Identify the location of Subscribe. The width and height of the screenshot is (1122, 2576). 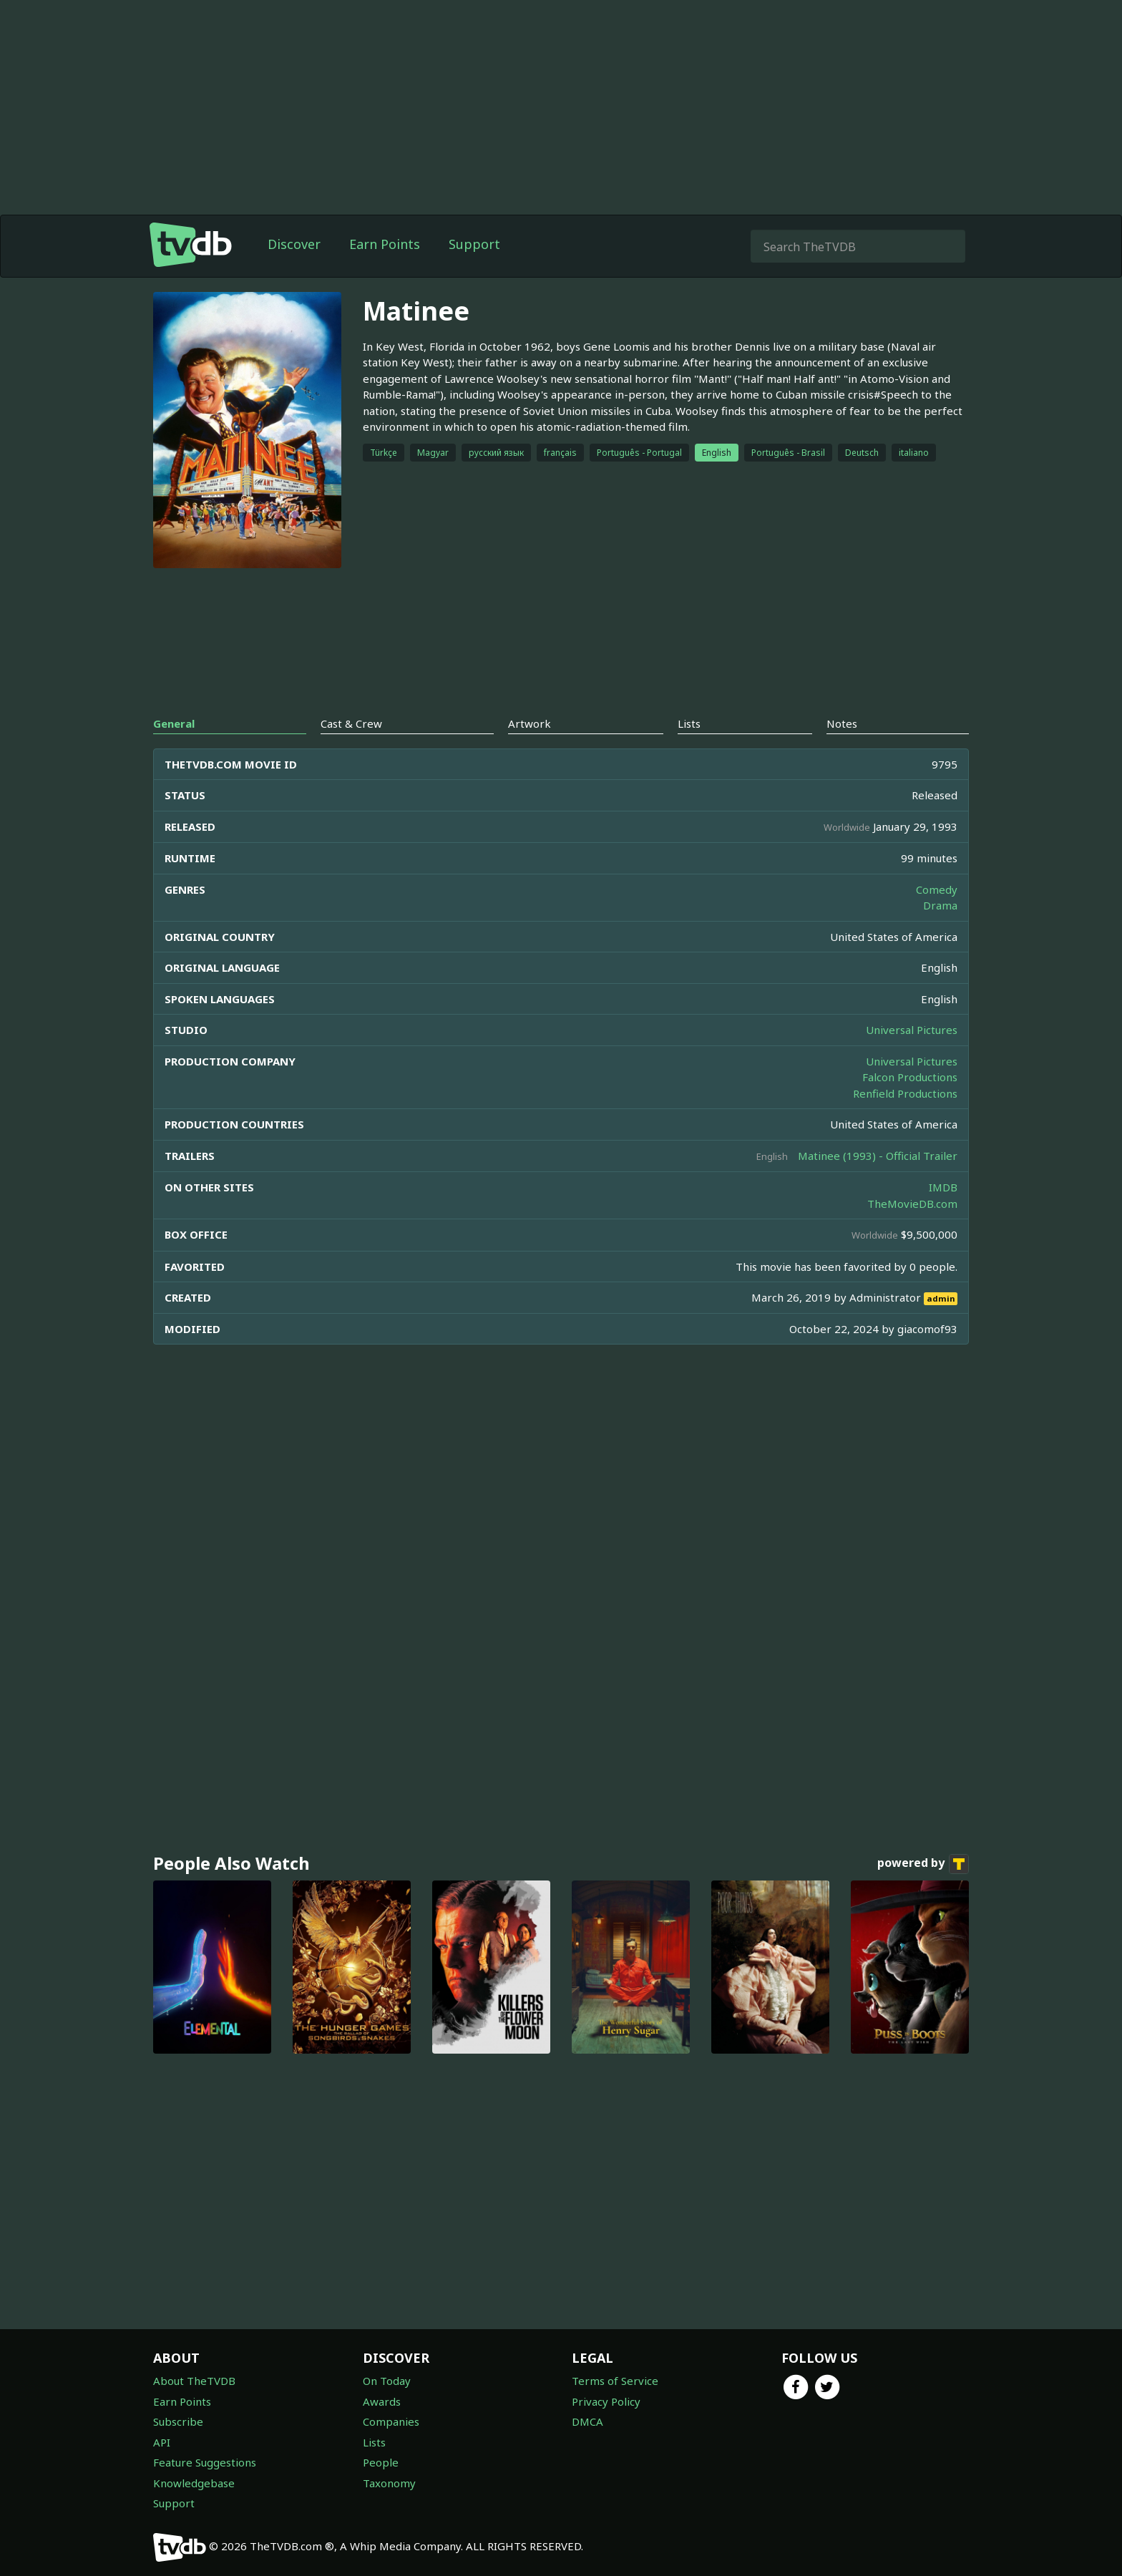
(178, 2421).